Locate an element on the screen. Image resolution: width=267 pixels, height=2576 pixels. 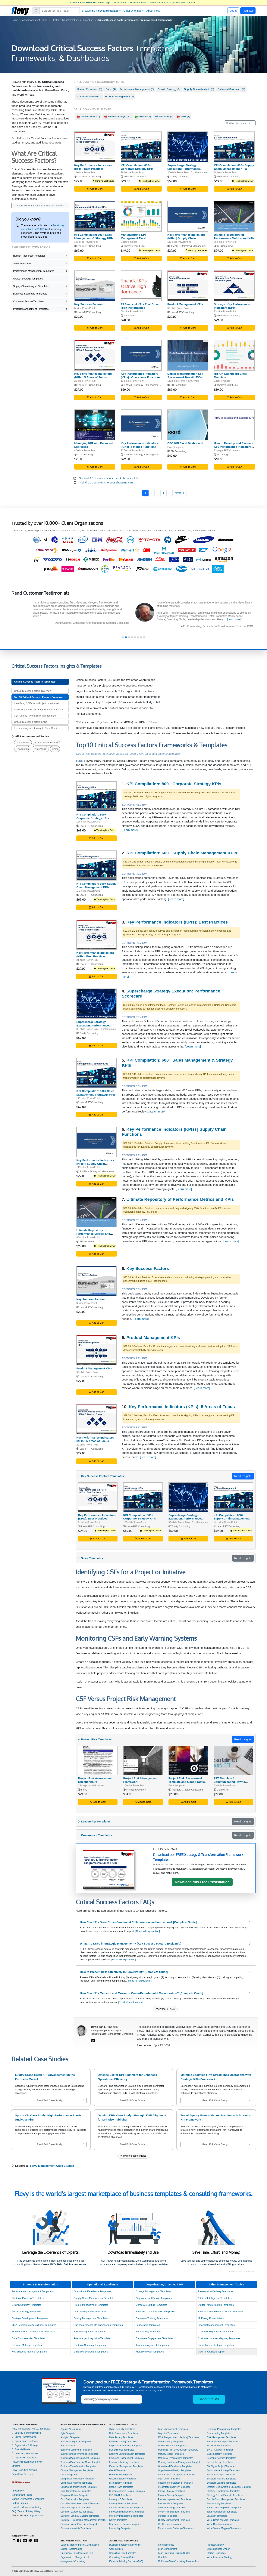
Process Improvement Templates is located at coordinates (174, 2499).